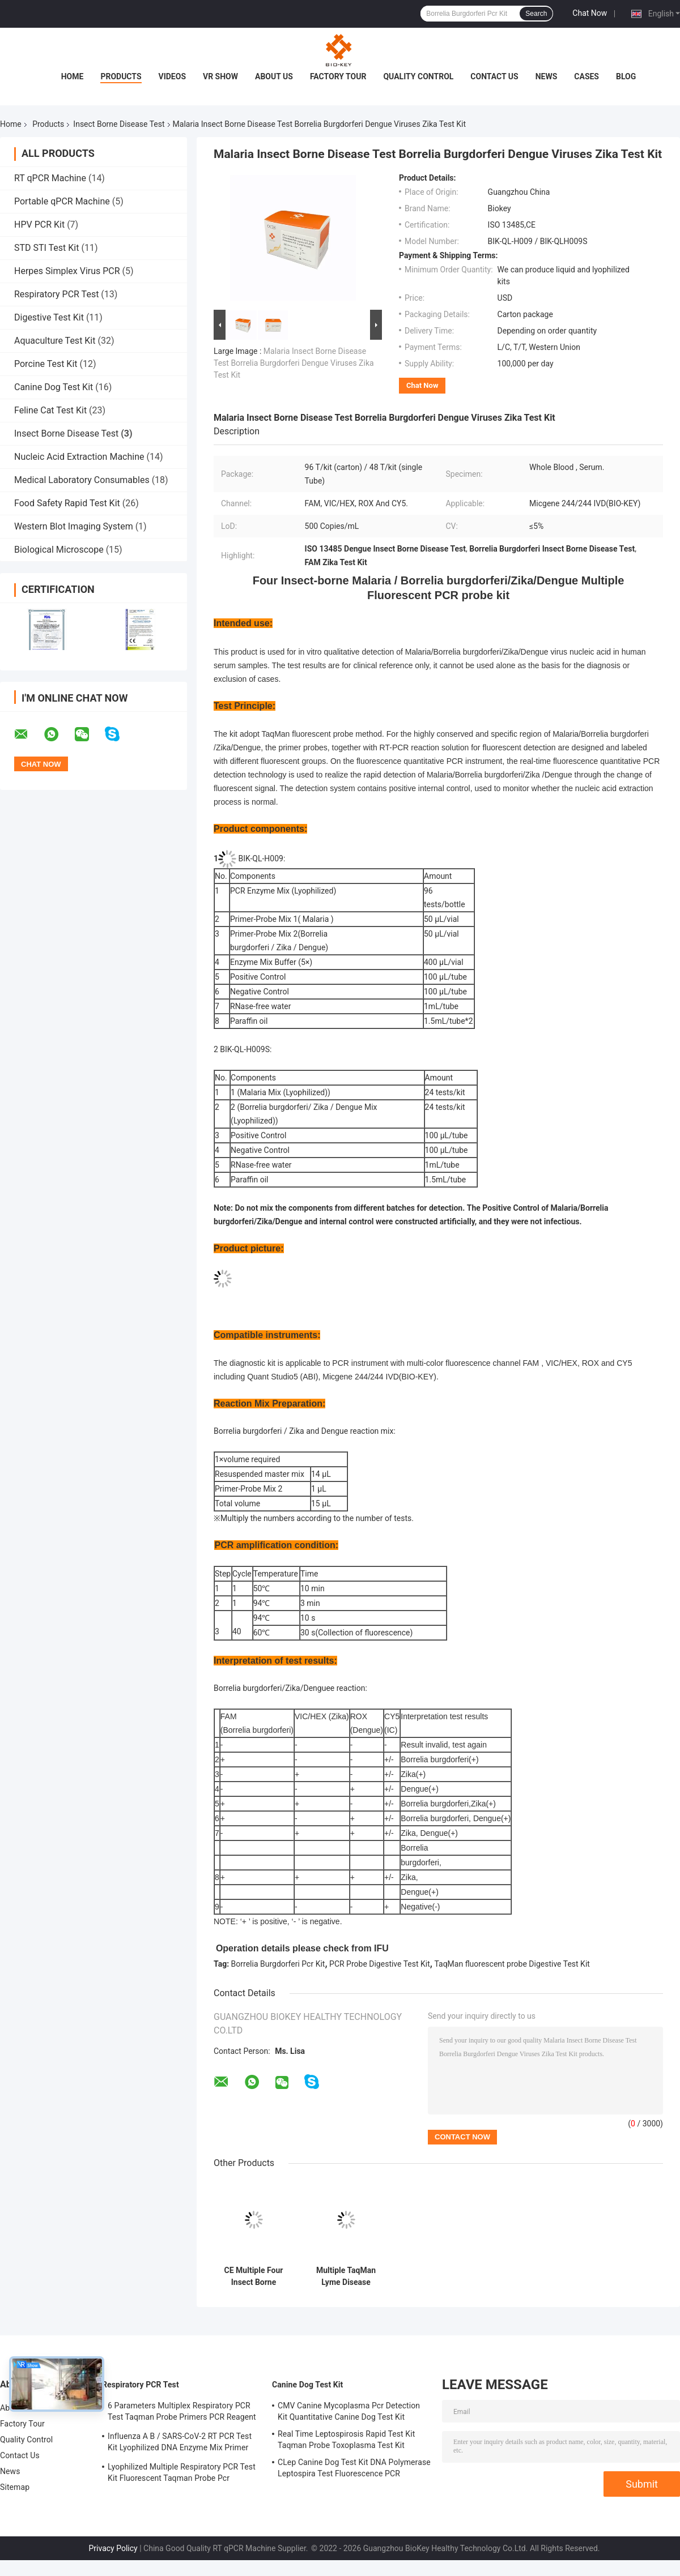 The image size is (680, 2576). What do you see at coordinates (253, 2276) in the screenshot?
I see `CE Multiple Four Insect Borne Infectious Disease Pathogen Malaria Taqman PCR Kit` at bounding box center [253, 2276].